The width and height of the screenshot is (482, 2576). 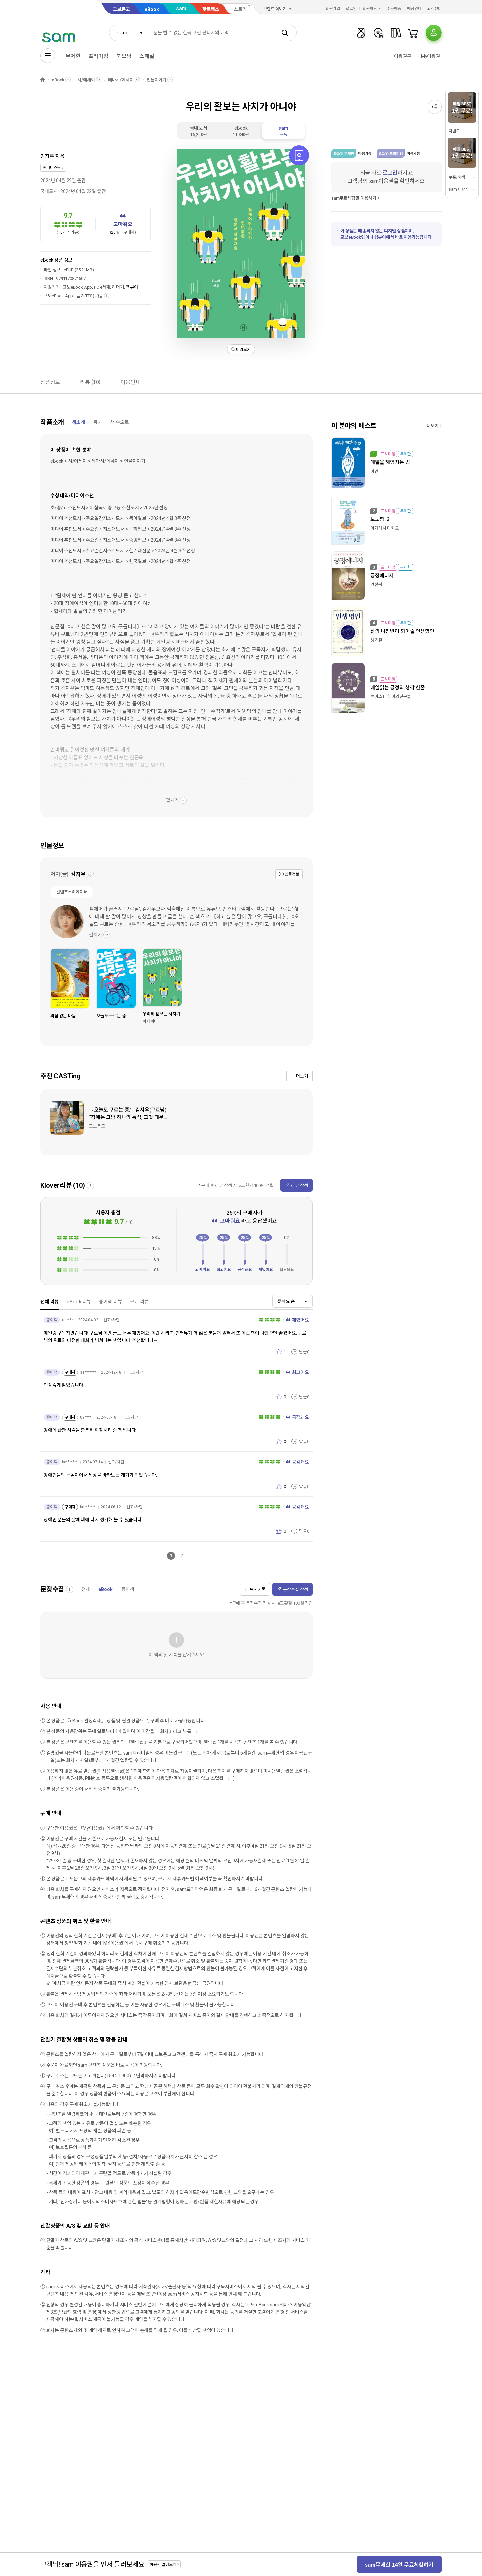 What do you see at coordinates (240, 9) in the screenshot?
I see `스토리` at bounding box center [240, 9].